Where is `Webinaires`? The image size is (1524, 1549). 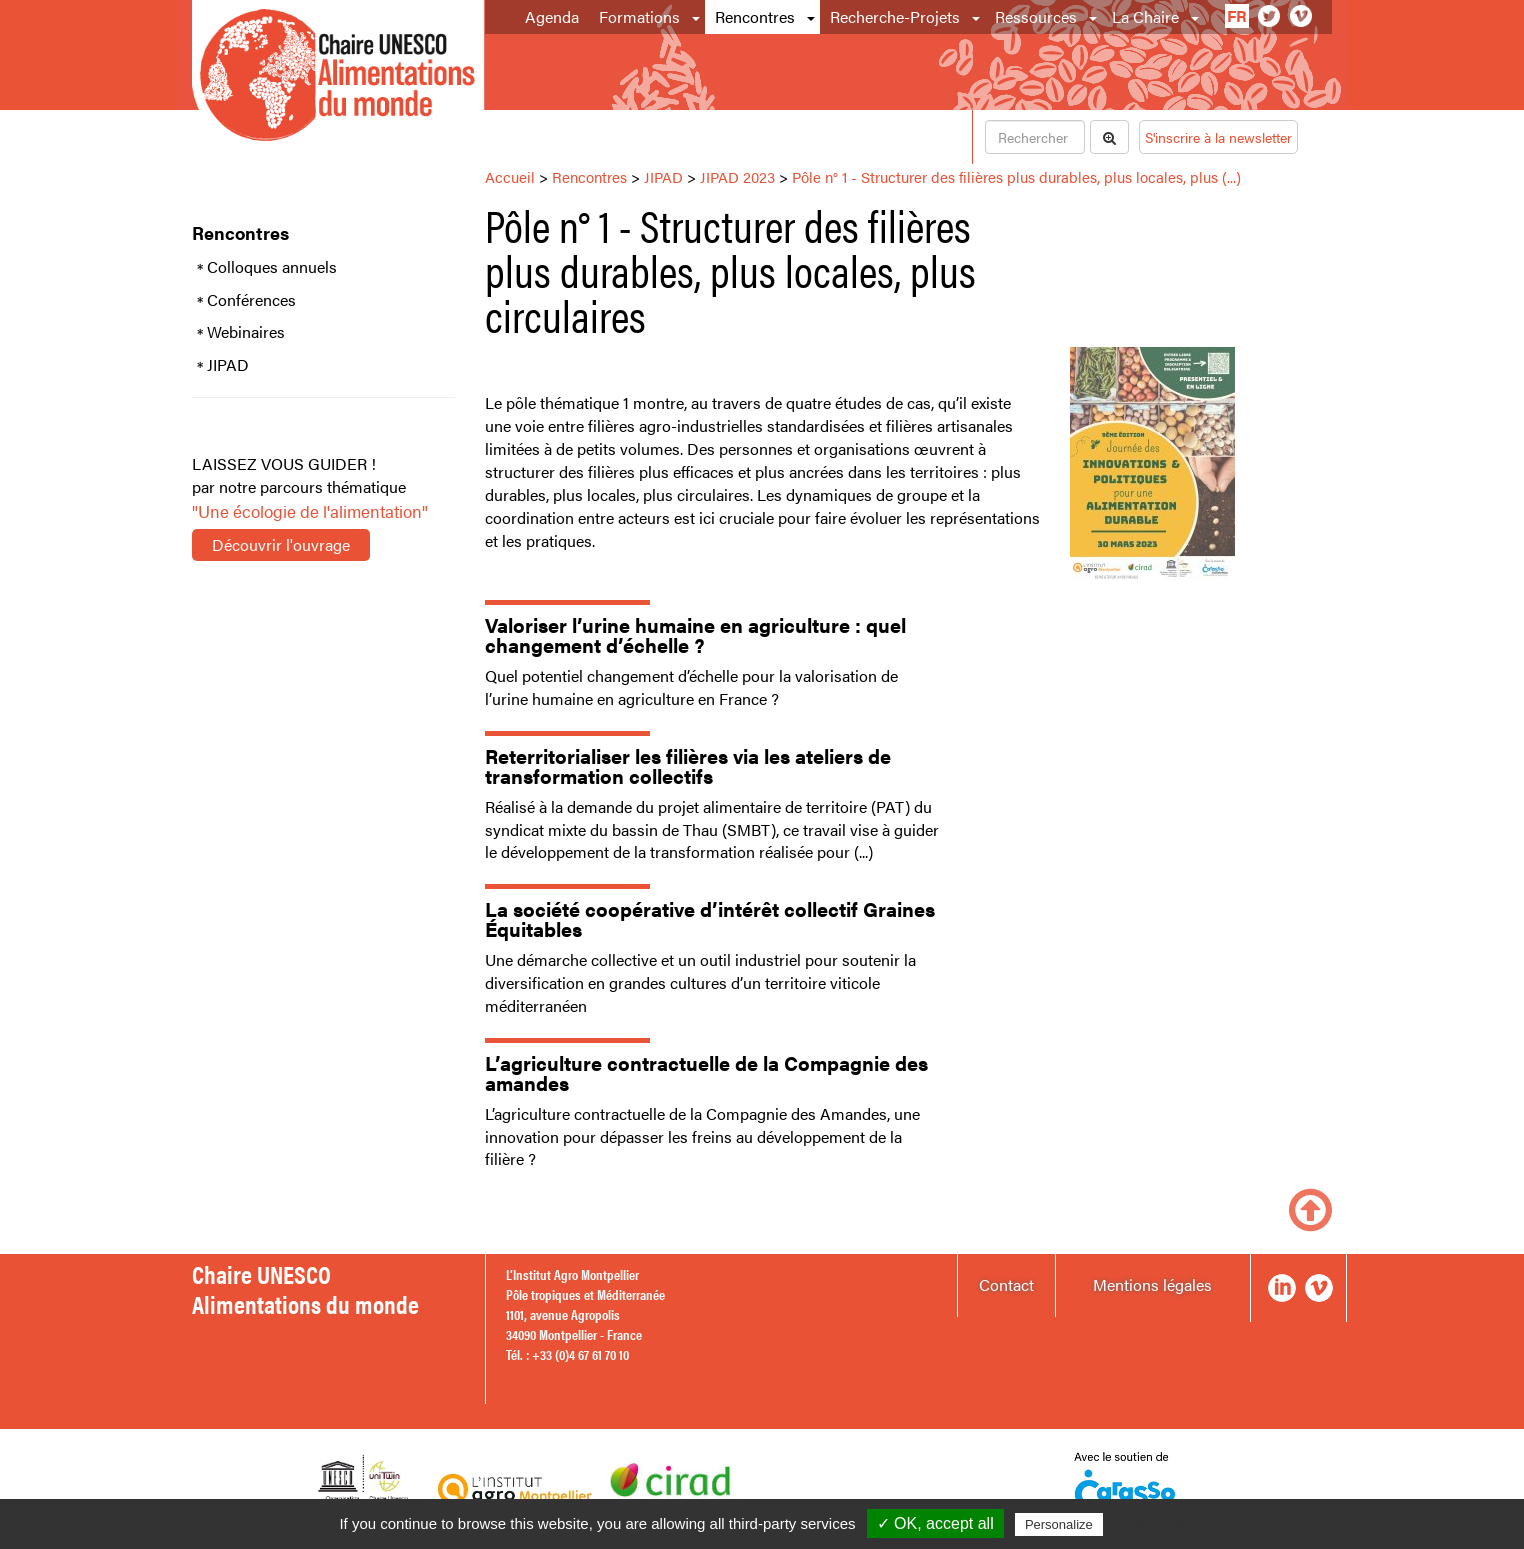 Webinaires is located at coordinates (246, 332).